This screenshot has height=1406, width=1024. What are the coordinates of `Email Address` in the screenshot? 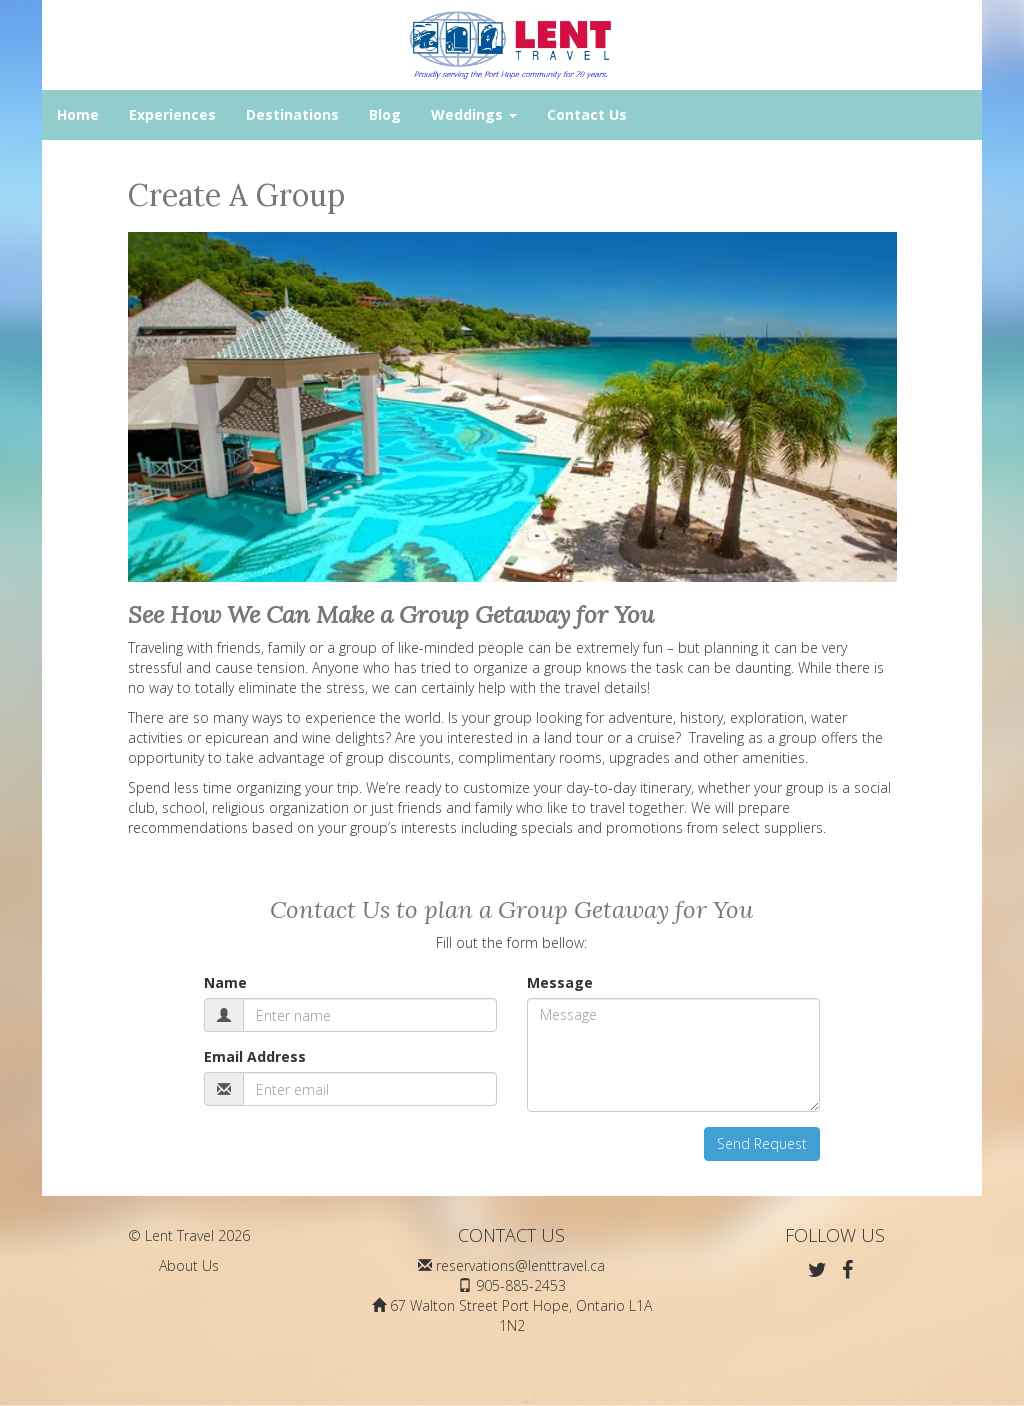 It's located at (255, 1056).